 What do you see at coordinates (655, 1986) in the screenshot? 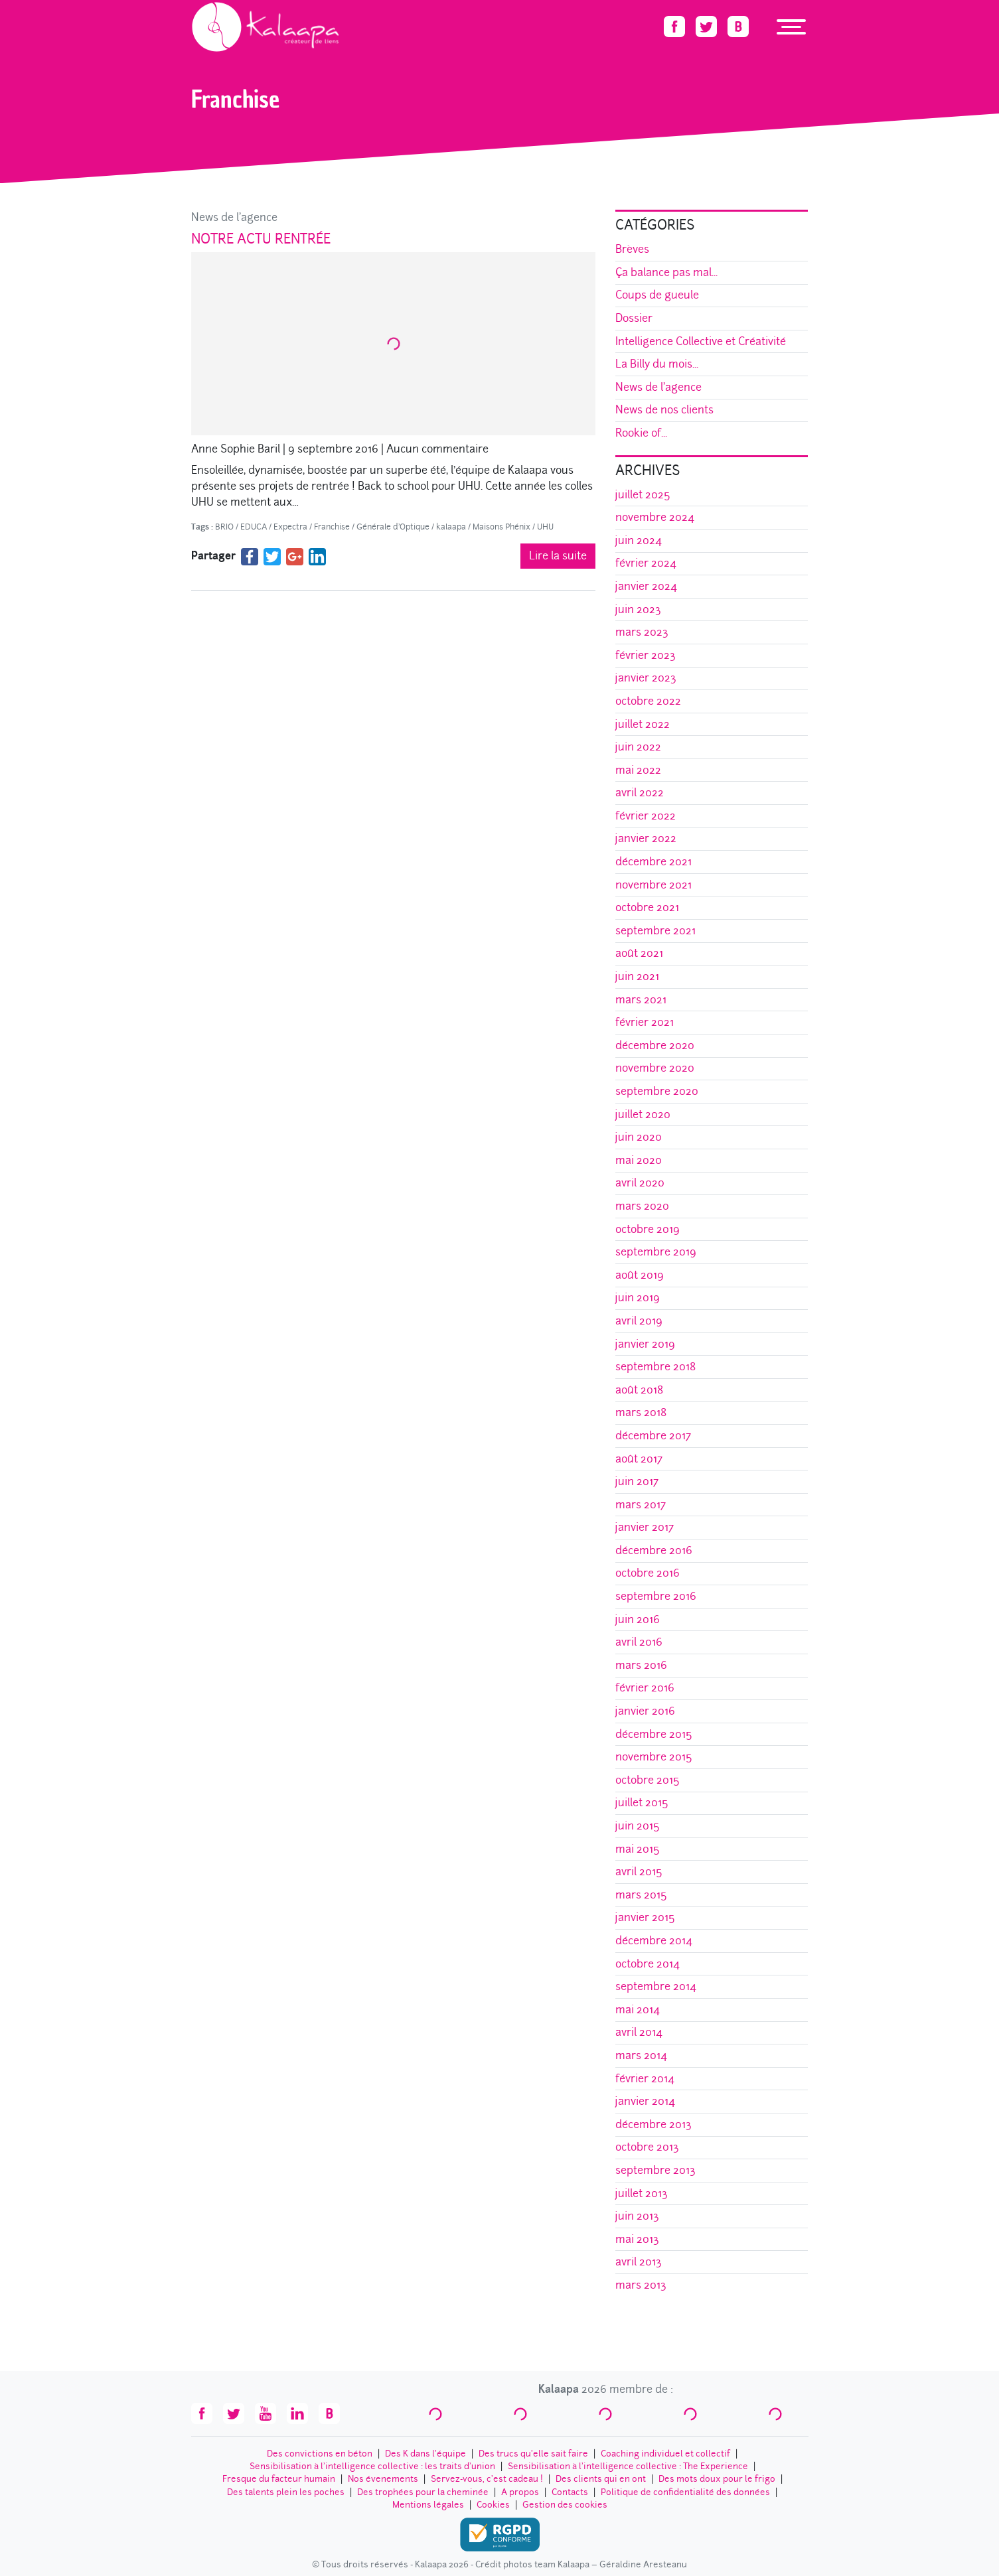
I see `septembre 2014` at bounding box center [655, 1986].